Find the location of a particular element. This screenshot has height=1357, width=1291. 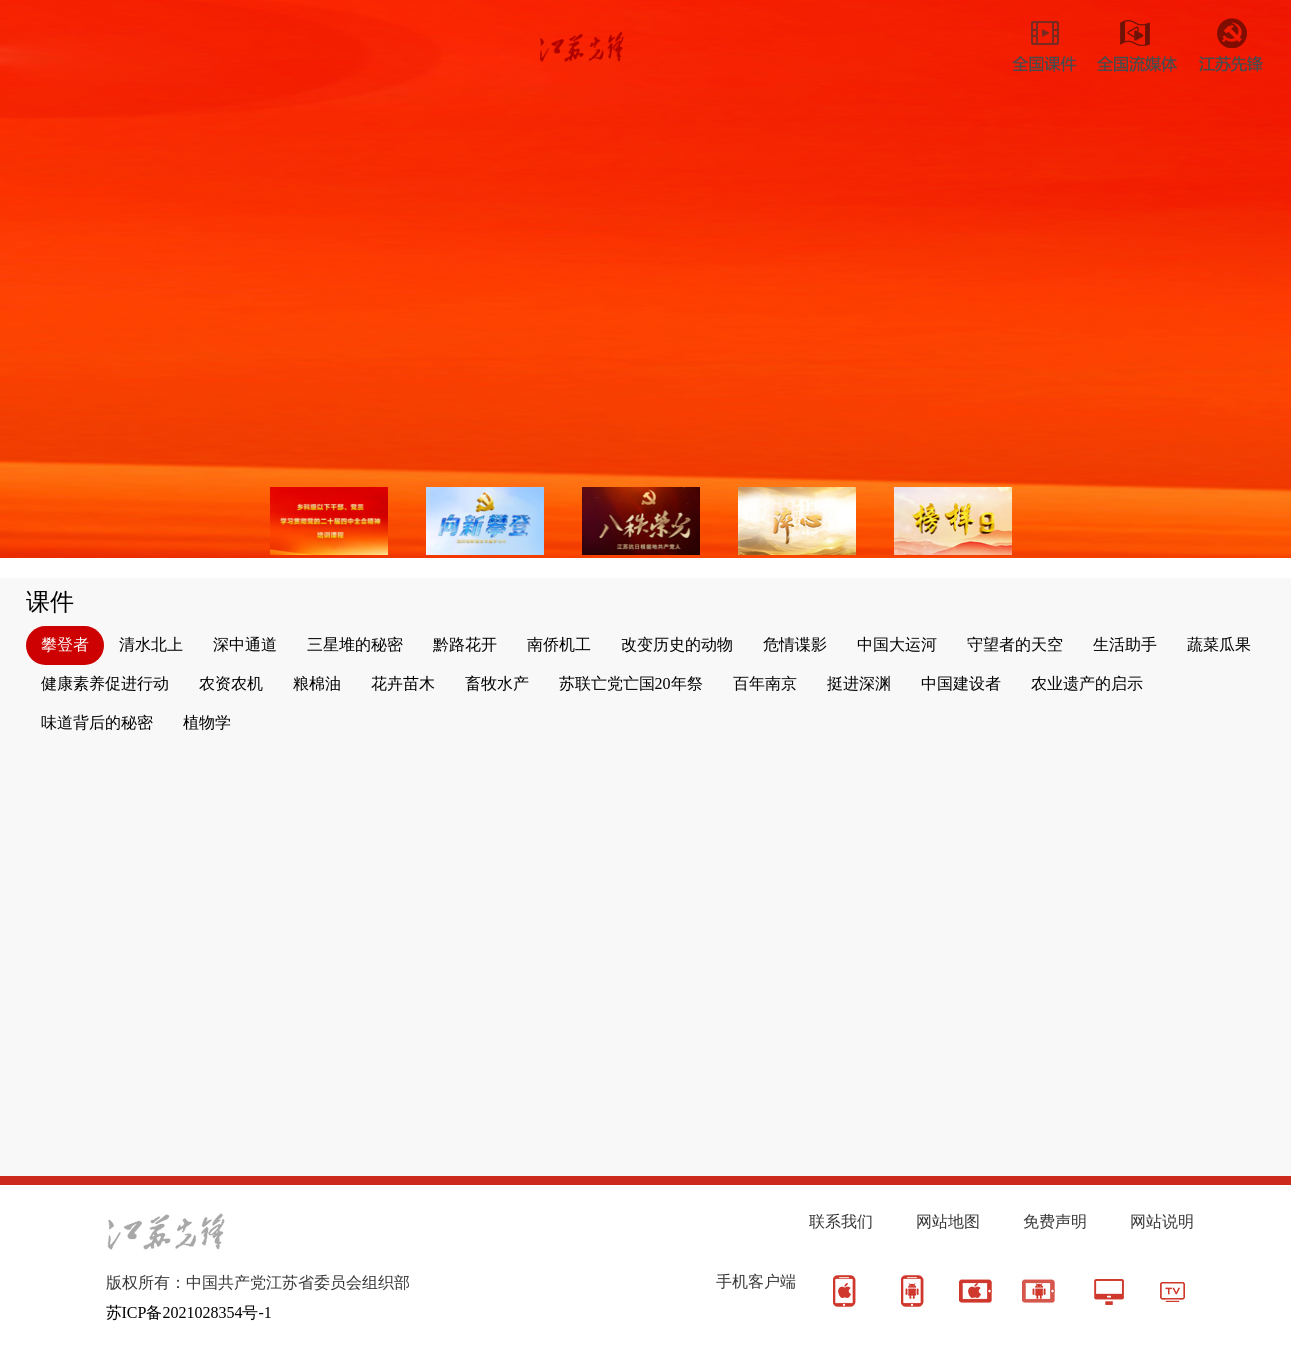

苏ICP备2021028354号-1 is located at coordinates (189, 1312).